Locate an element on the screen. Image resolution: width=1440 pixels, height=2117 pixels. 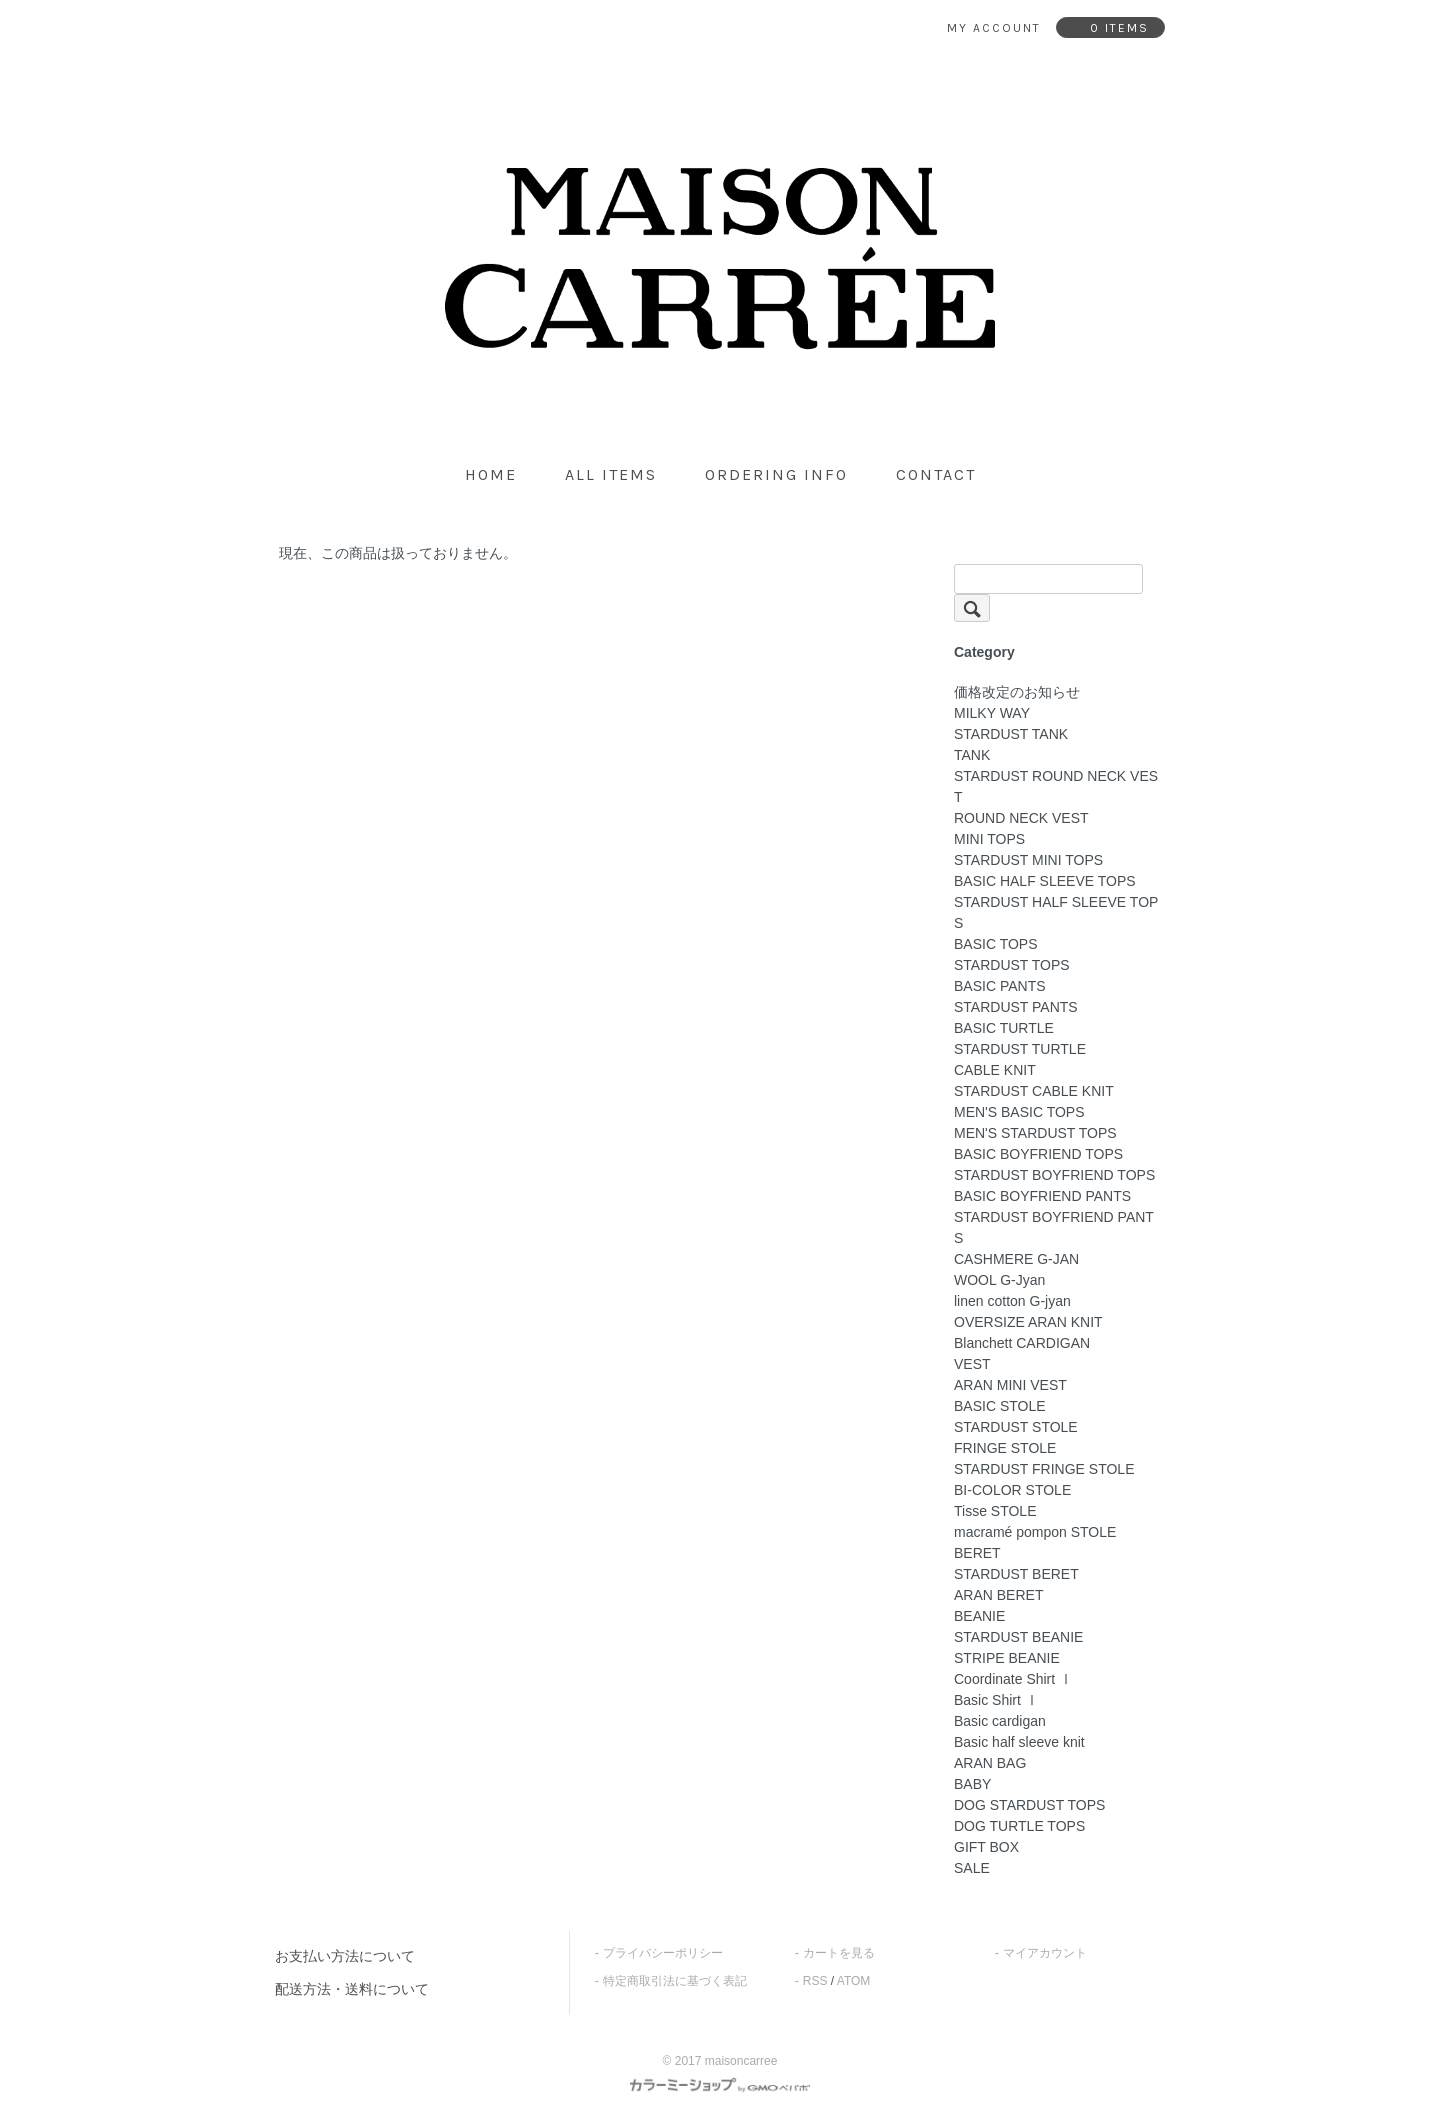
contact is located at coordinates (936, 474).